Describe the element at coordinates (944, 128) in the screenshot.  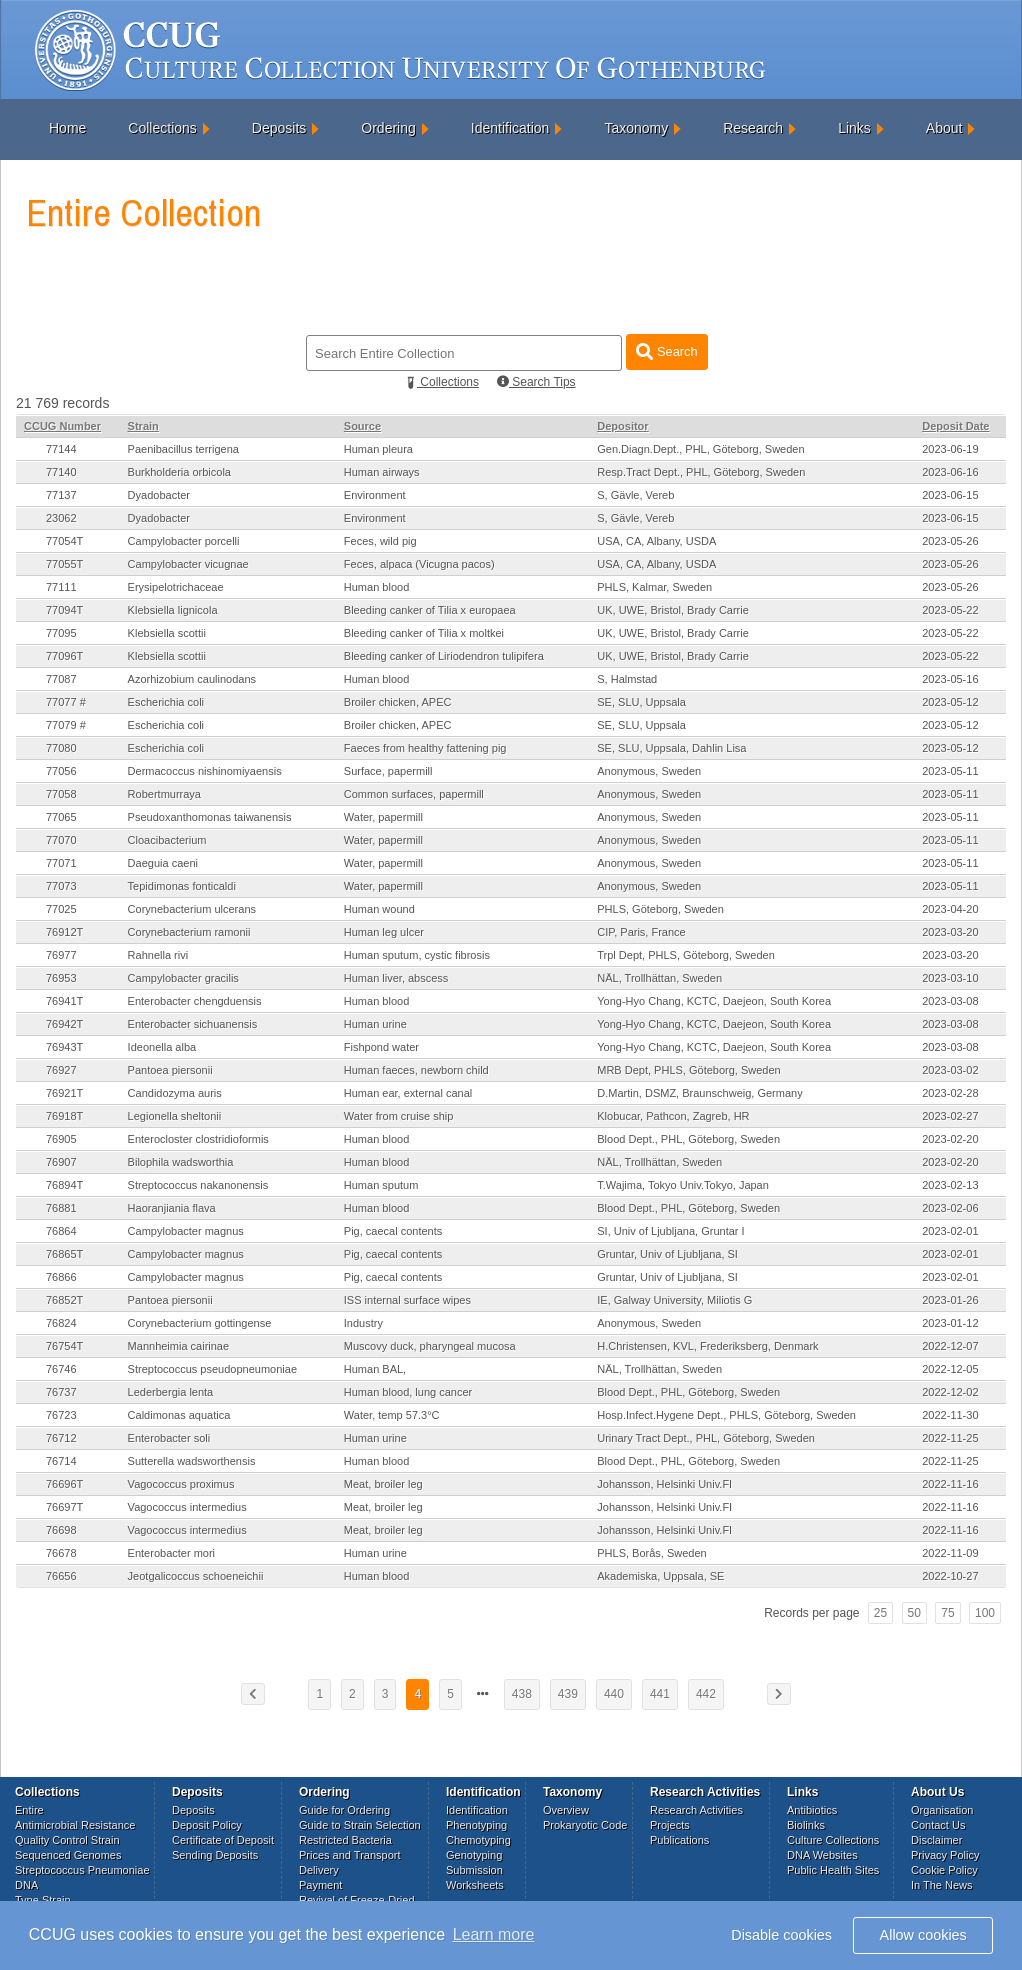
I see `About` at that location.